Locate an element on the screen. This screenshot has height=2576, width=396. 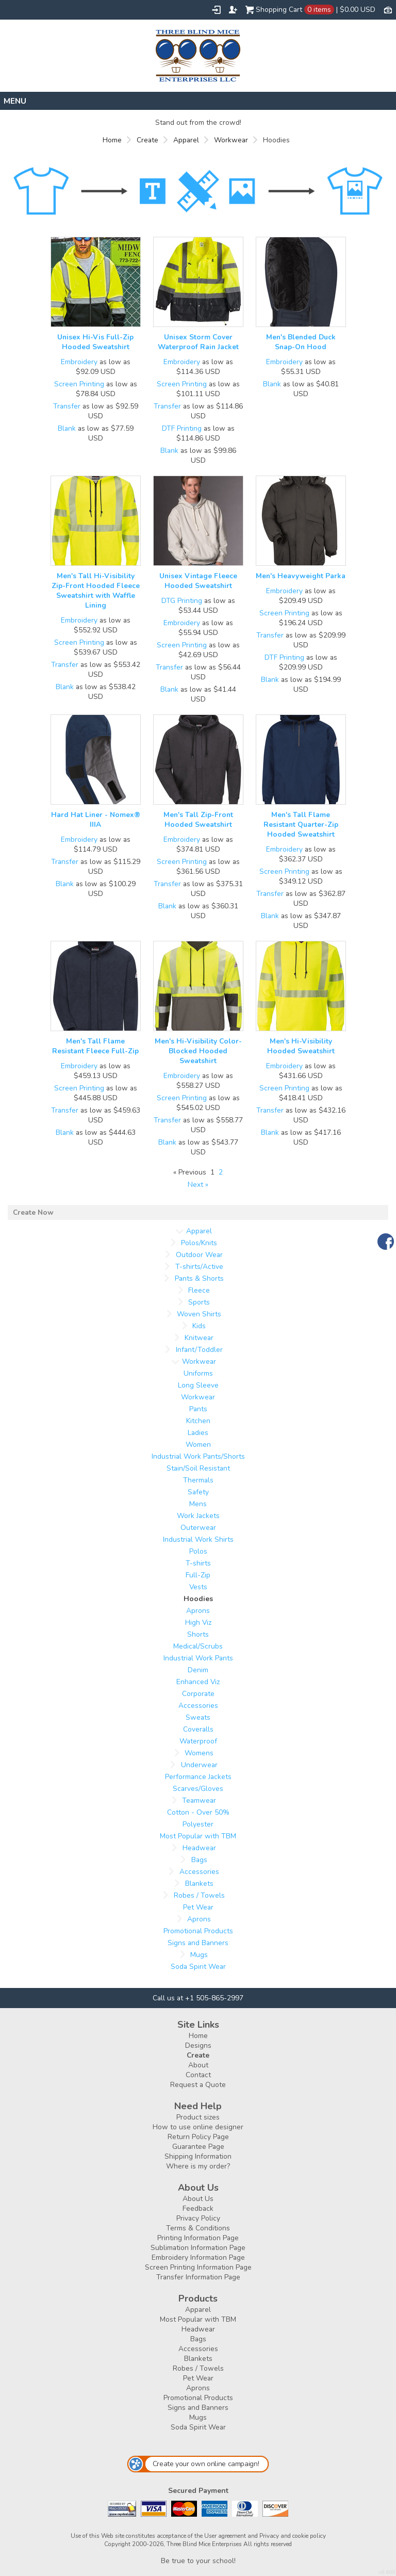
Headwear is located at coordinates (199, 1848).